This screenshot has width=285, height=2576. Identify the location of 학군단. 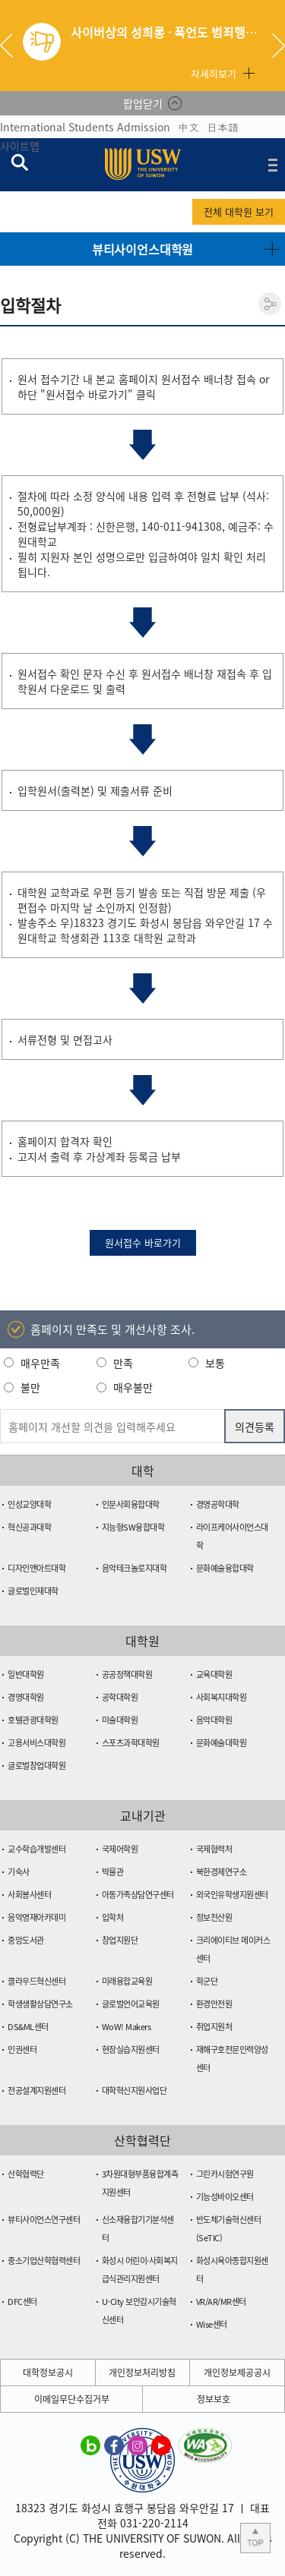
(207, 1981).